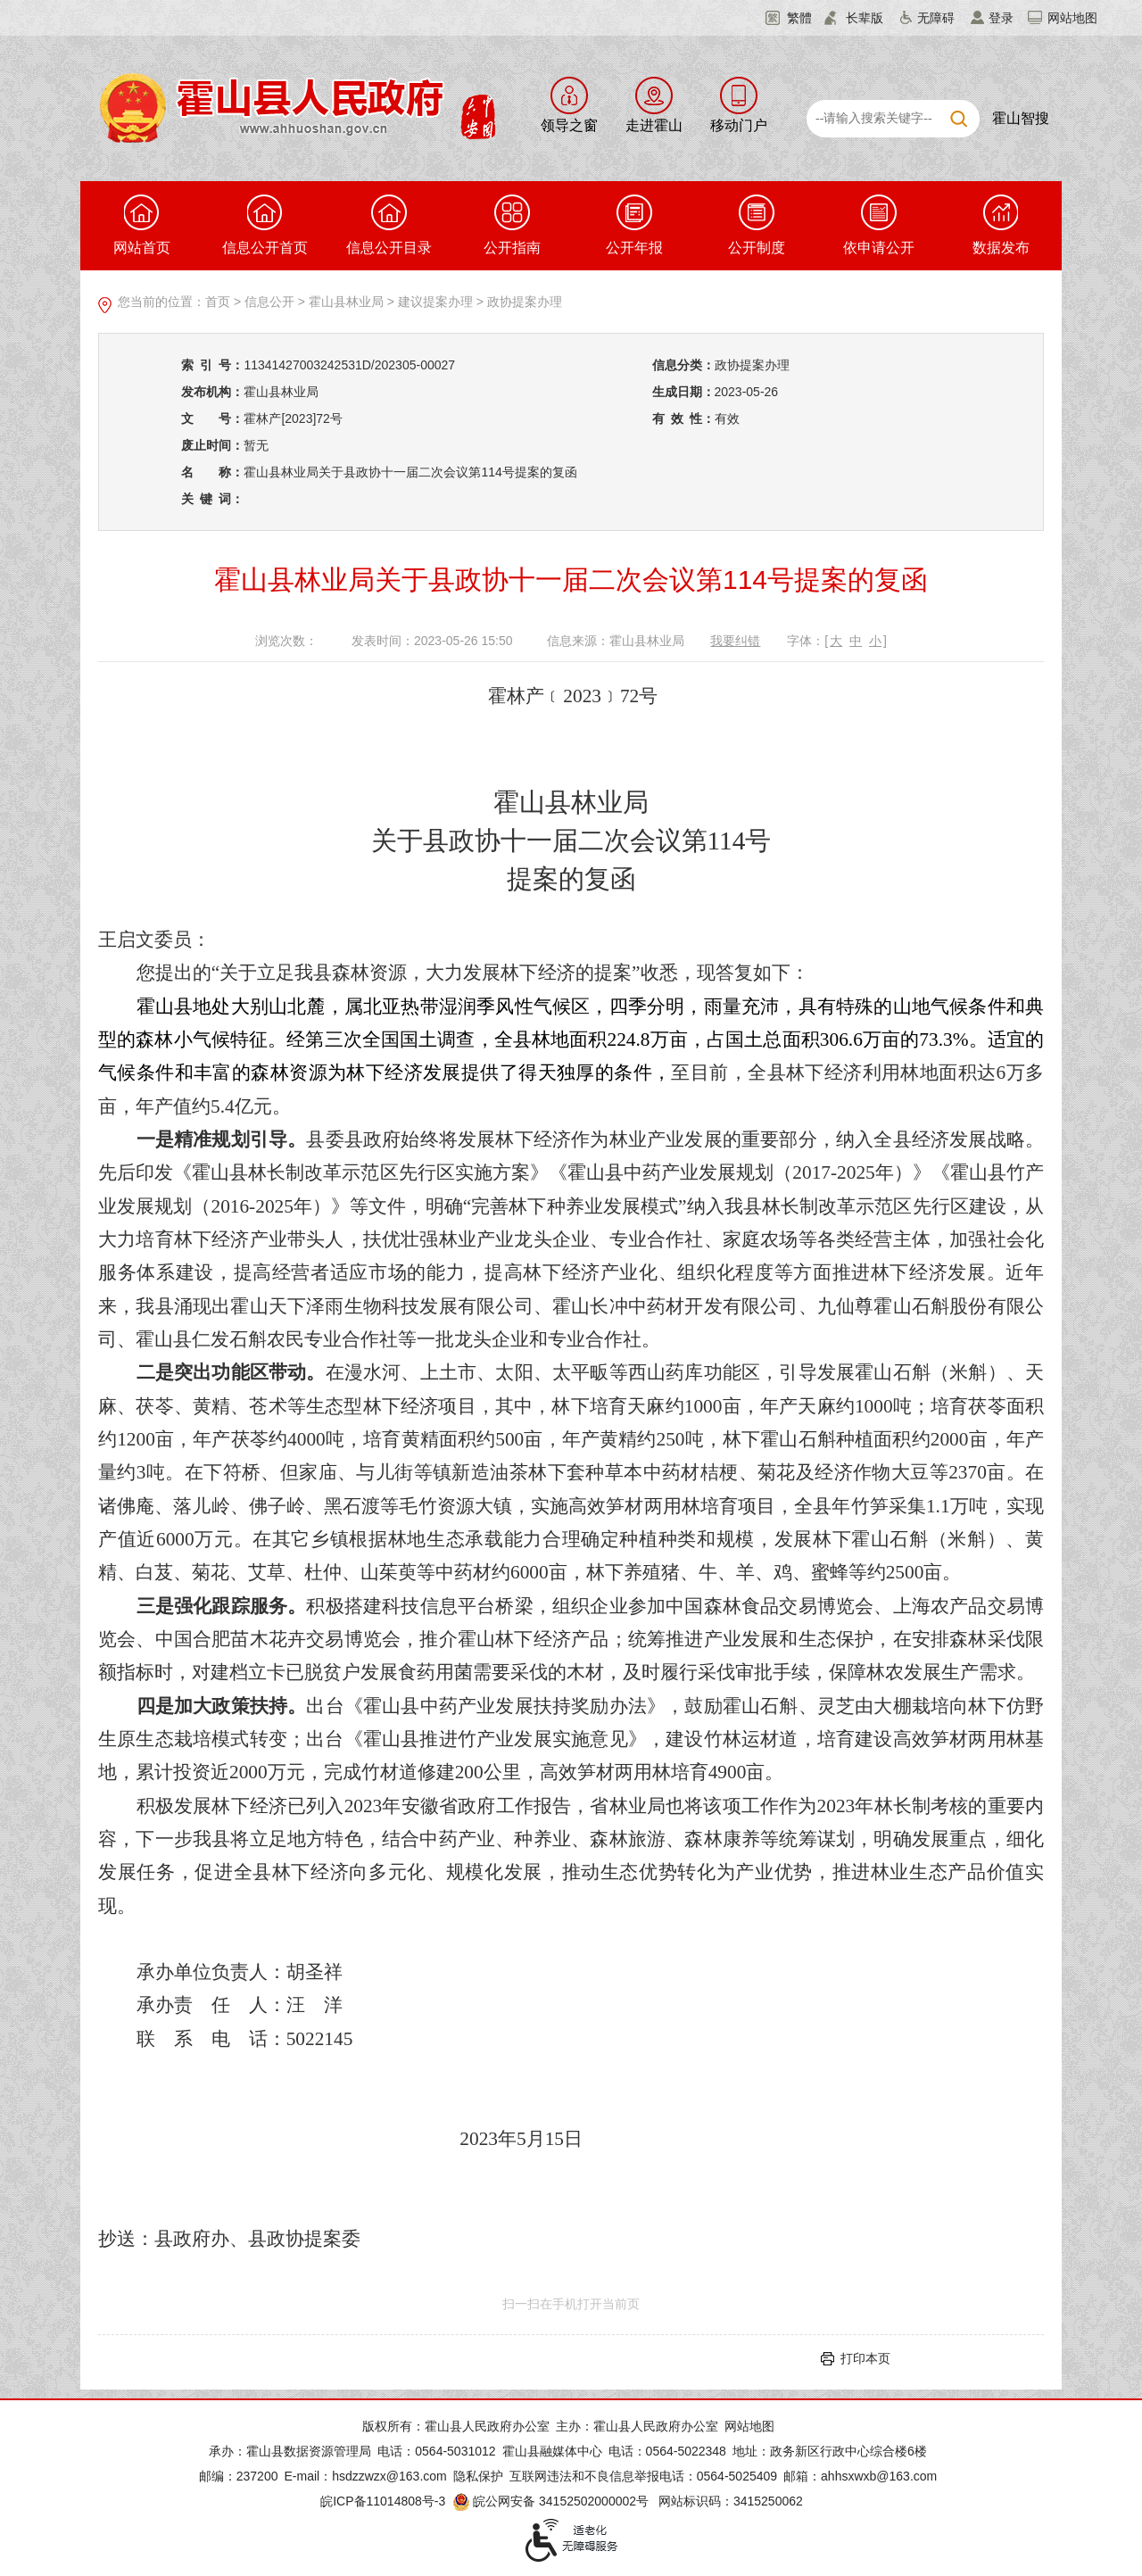  What do you see at coordinates (738, 125) in the screenshot?
I see `移动门户` at bounding box center [738, 125].